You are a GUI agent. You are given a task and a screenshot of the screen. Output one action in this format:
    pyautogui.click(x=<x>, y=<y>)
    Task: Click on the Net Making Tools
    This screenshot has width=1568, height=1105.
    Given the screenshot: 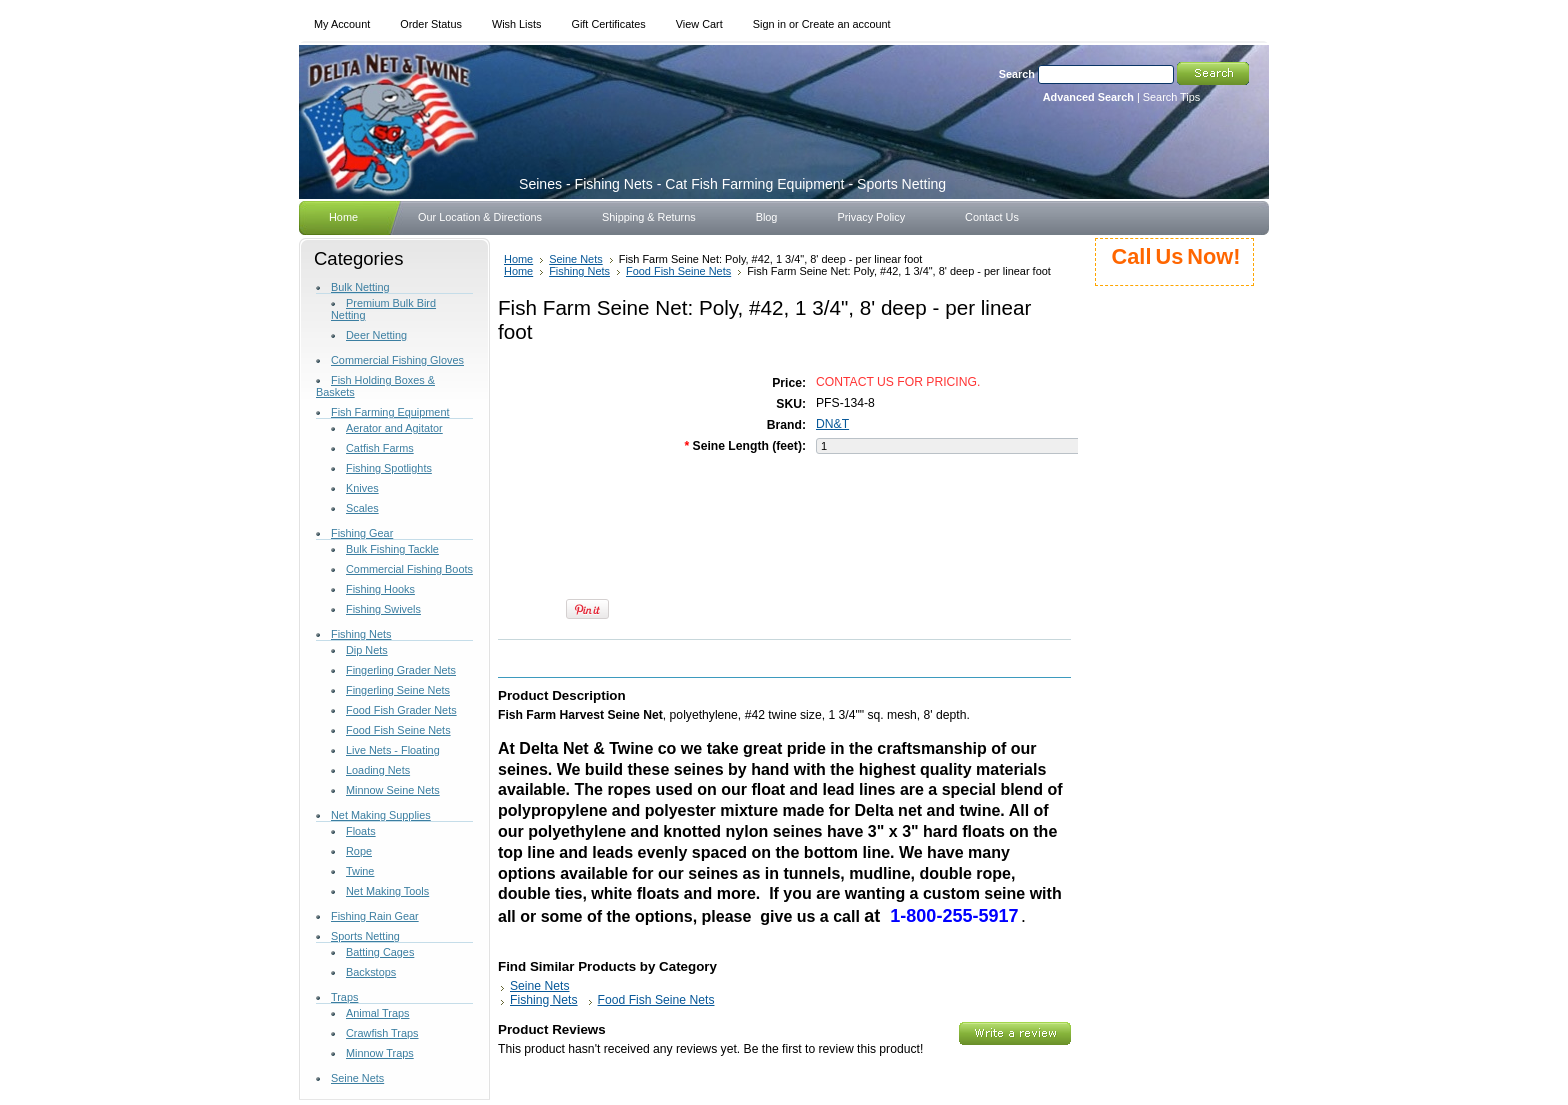 What is the action you would take?
    pyautogui.click(x=387, y=891)
    